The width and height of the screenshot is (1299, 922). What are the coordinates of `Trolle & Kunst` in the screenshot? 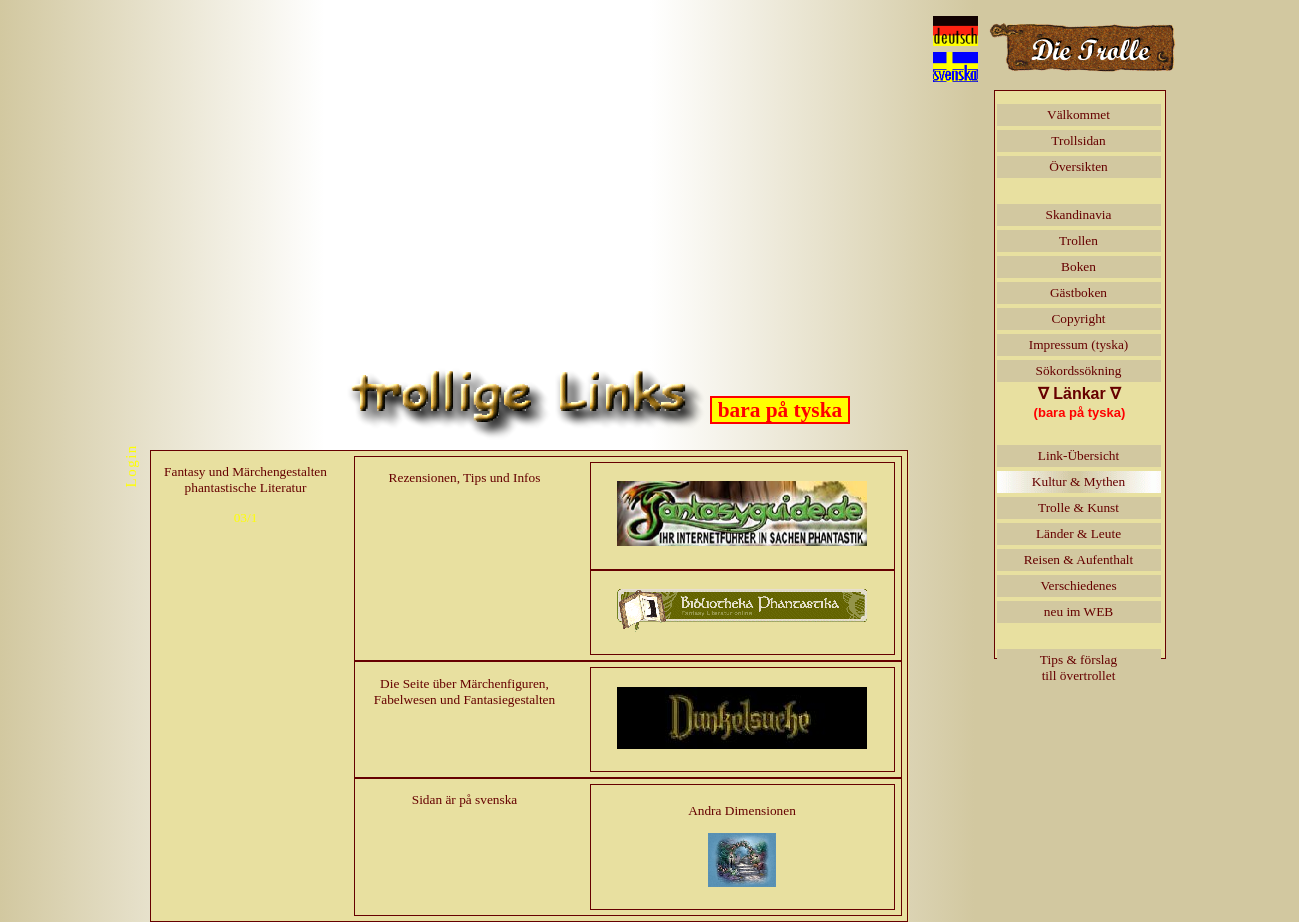 It's located at (1078, 507).